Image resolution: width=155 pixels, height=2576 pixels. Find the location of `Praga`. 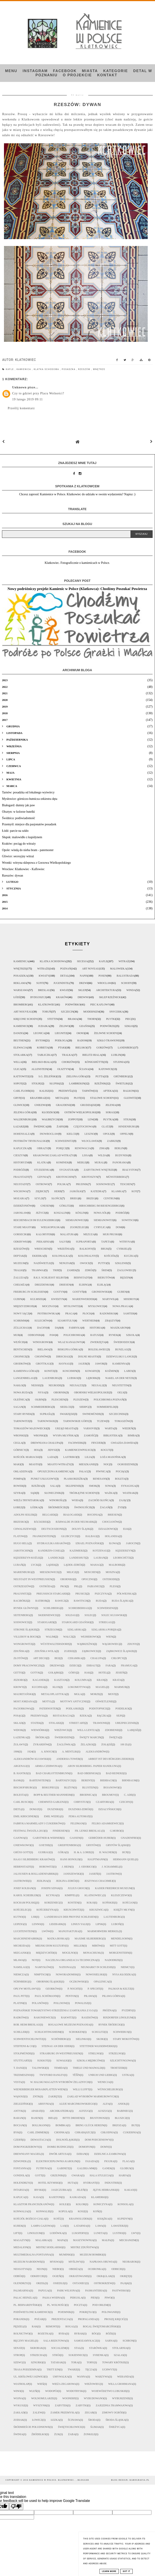

Praga is located at coordinates (69, 1313).